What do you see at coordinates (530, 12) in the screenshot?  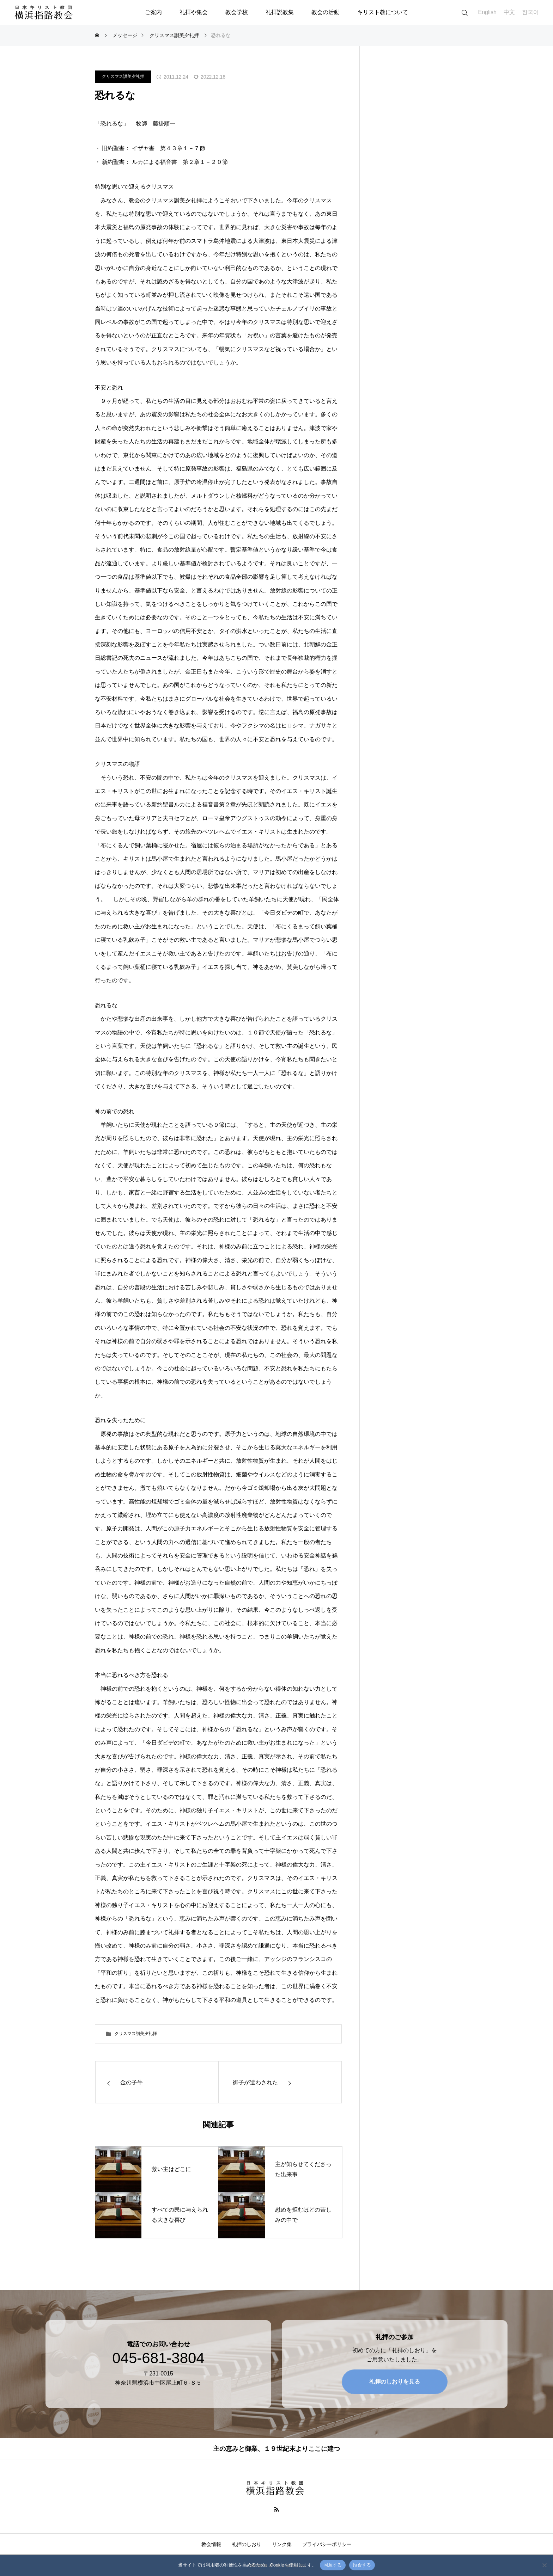 I see `한국어` at bounding box center [530, 12].